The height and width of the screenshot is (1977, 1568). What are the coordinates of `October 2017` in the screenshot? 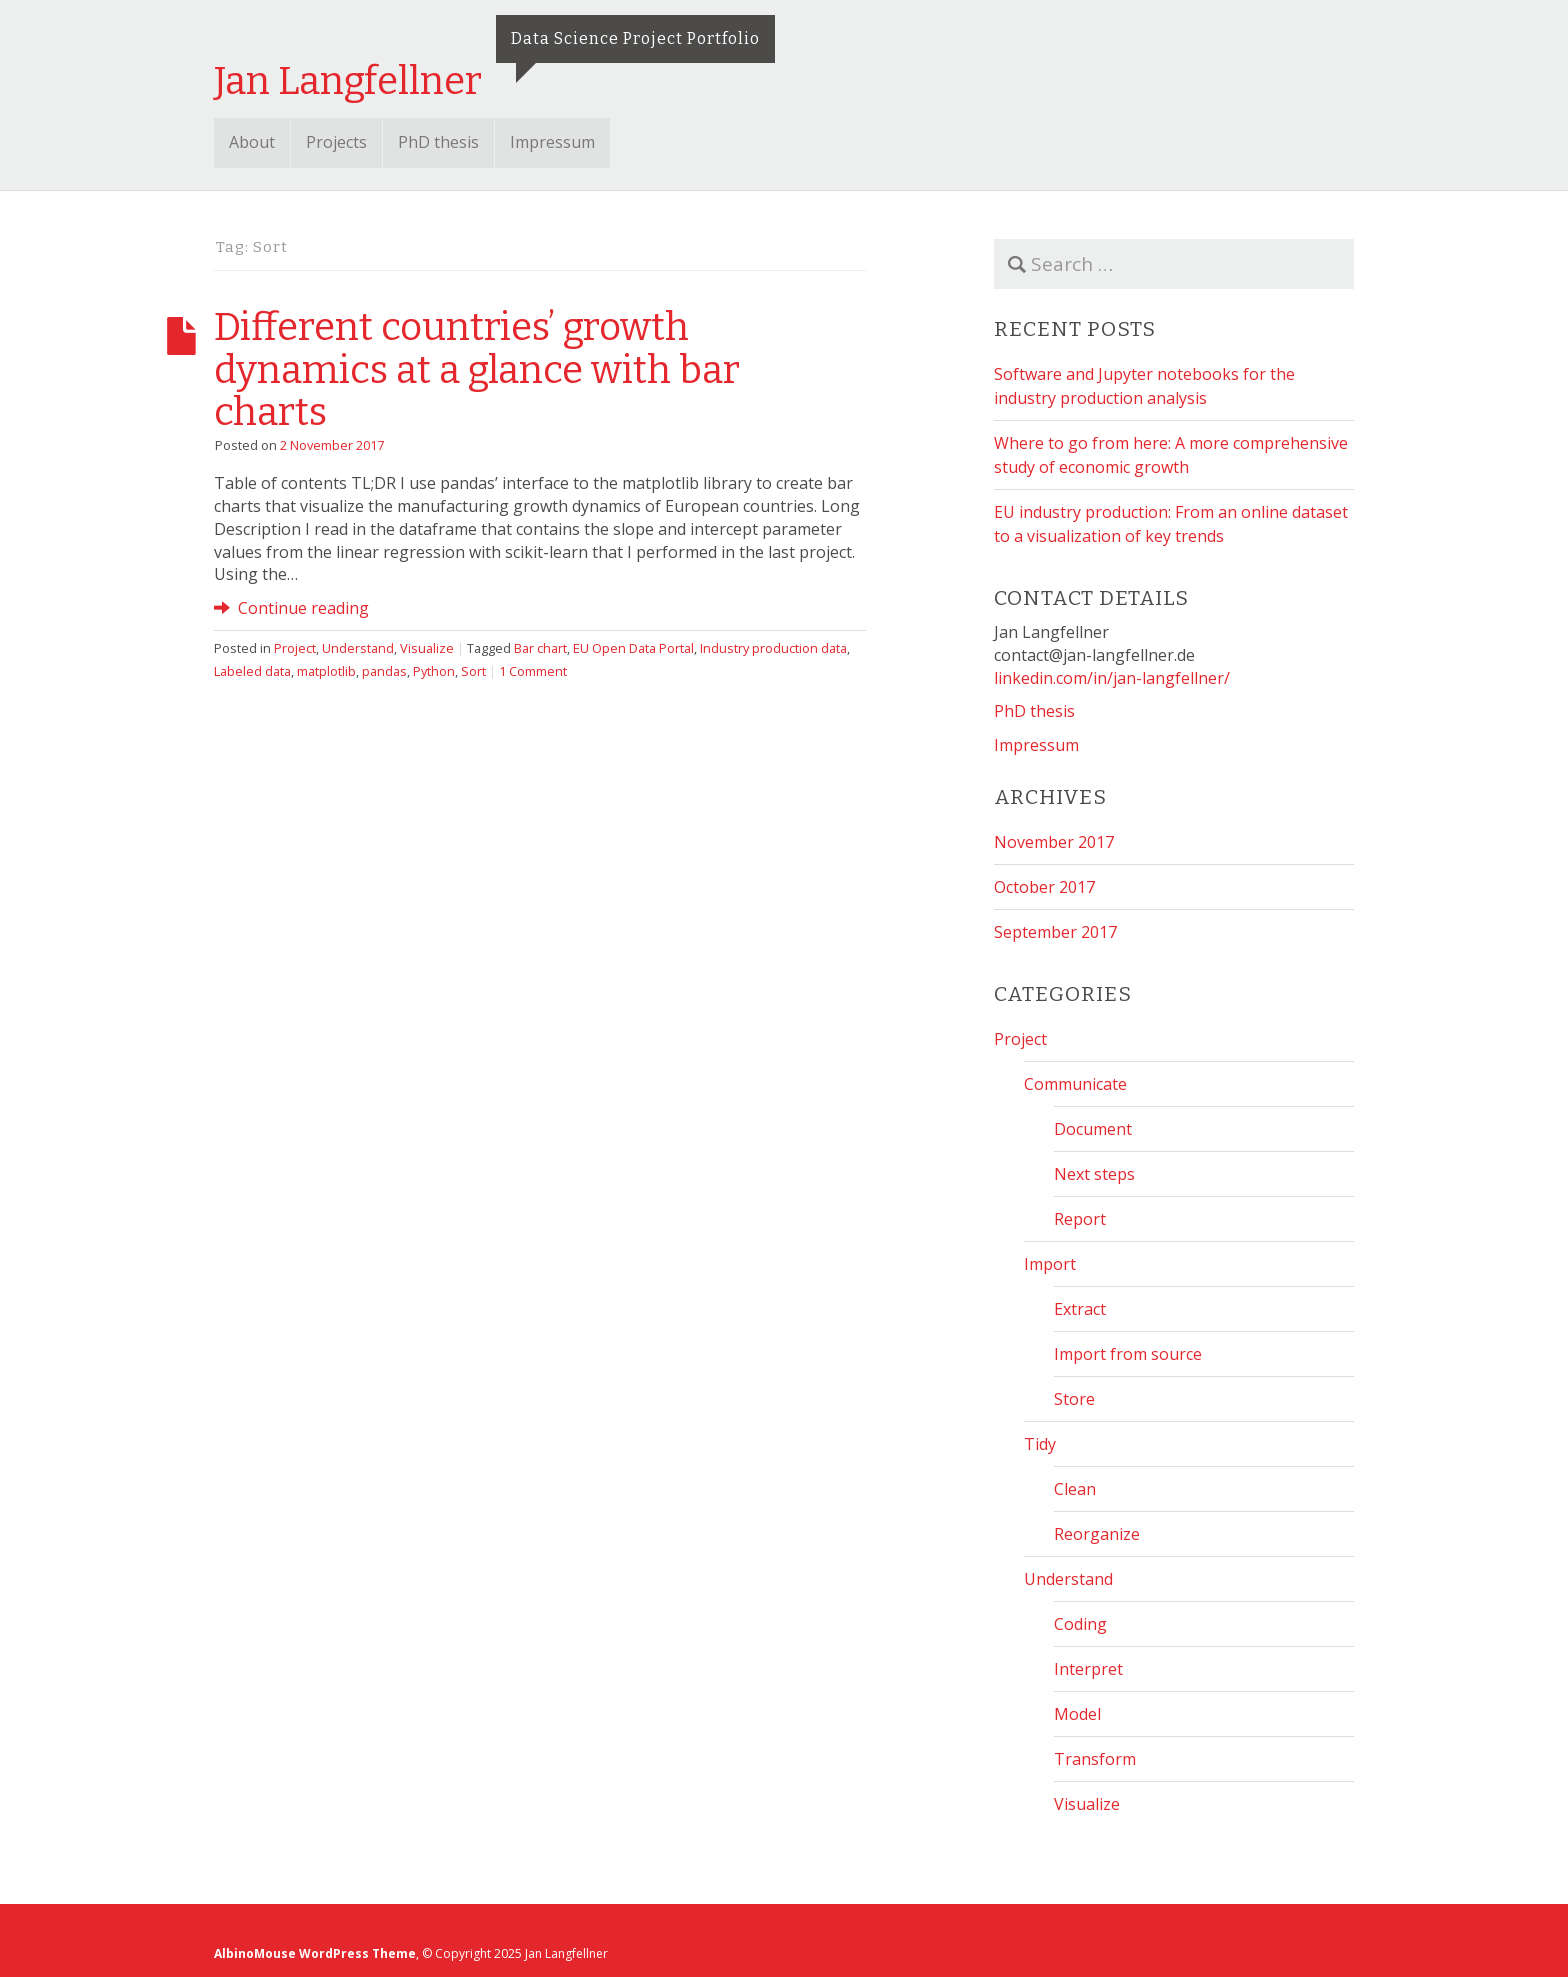 It's located at (1044, 887).